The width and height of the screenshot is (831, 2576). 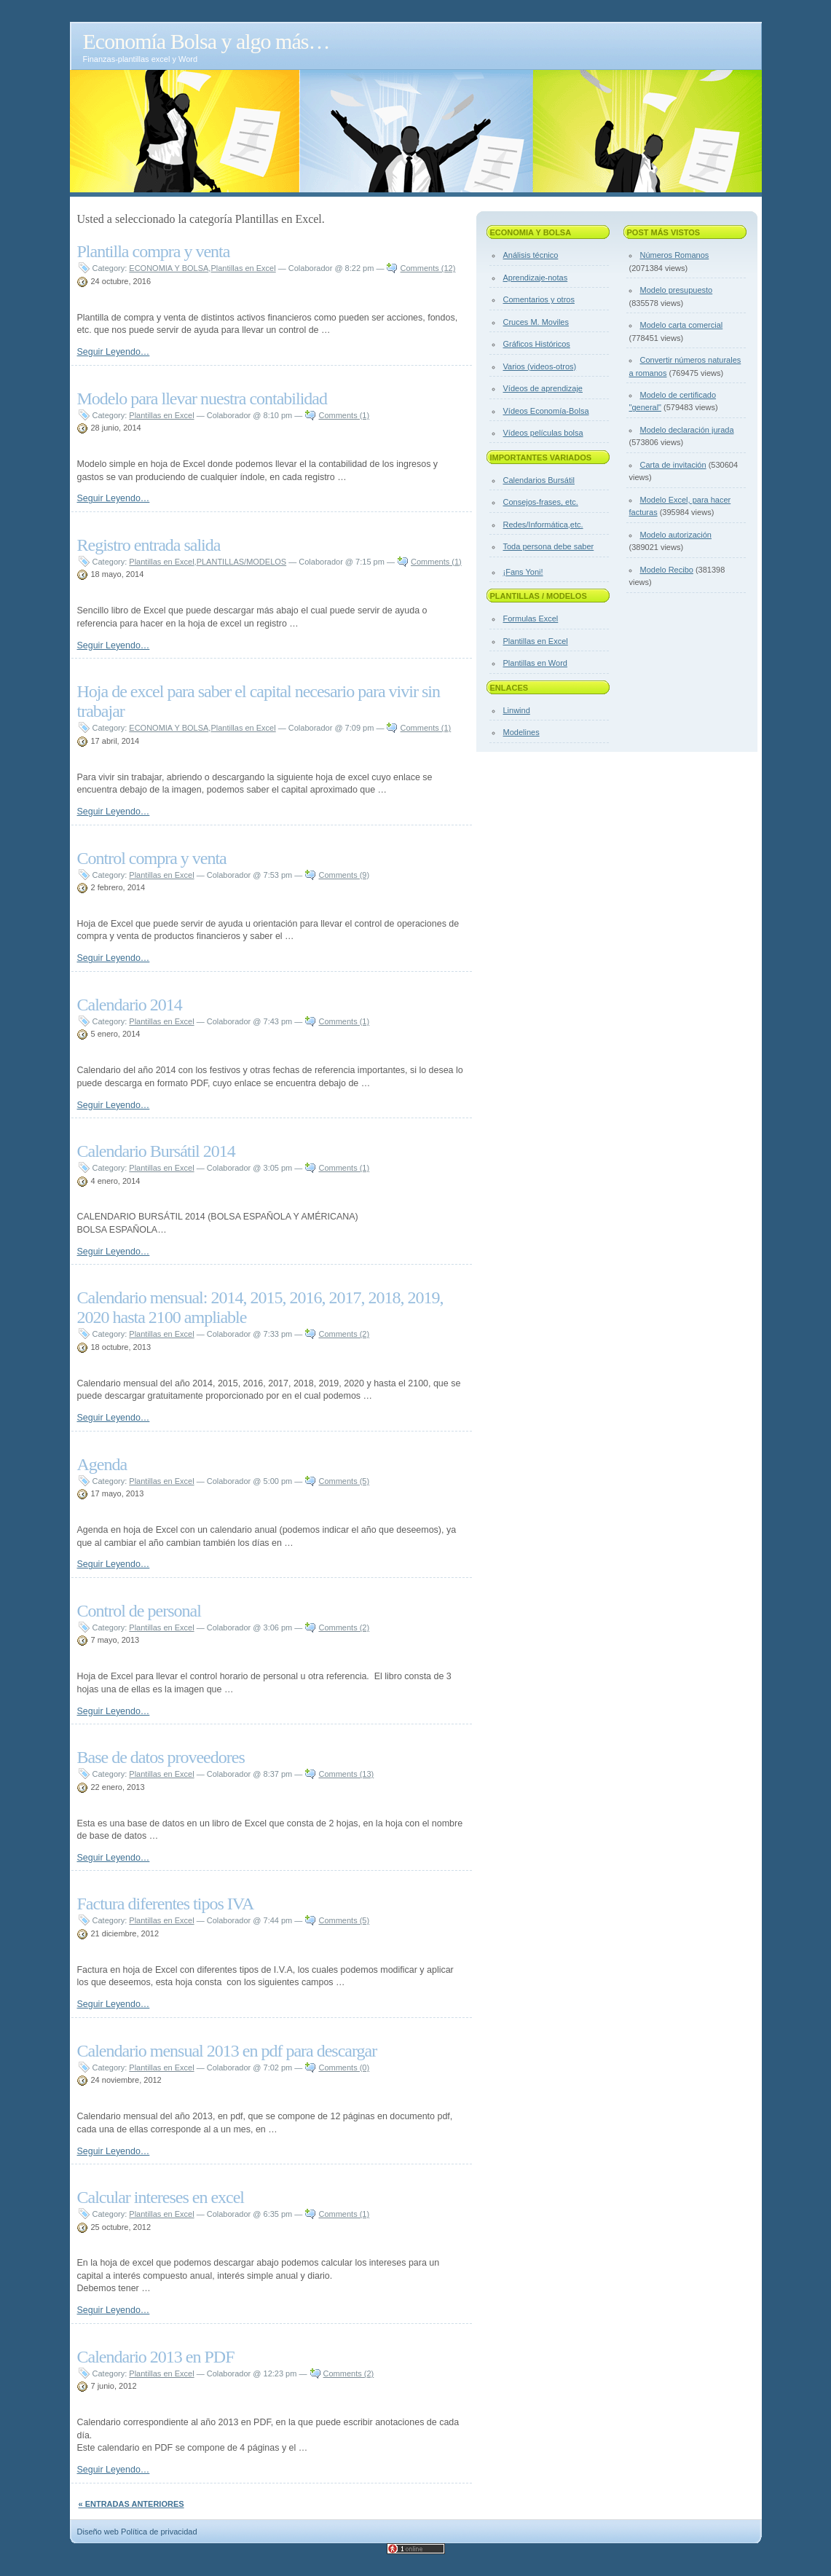 I want to click on Comments (9), so click(x=343, y=875).